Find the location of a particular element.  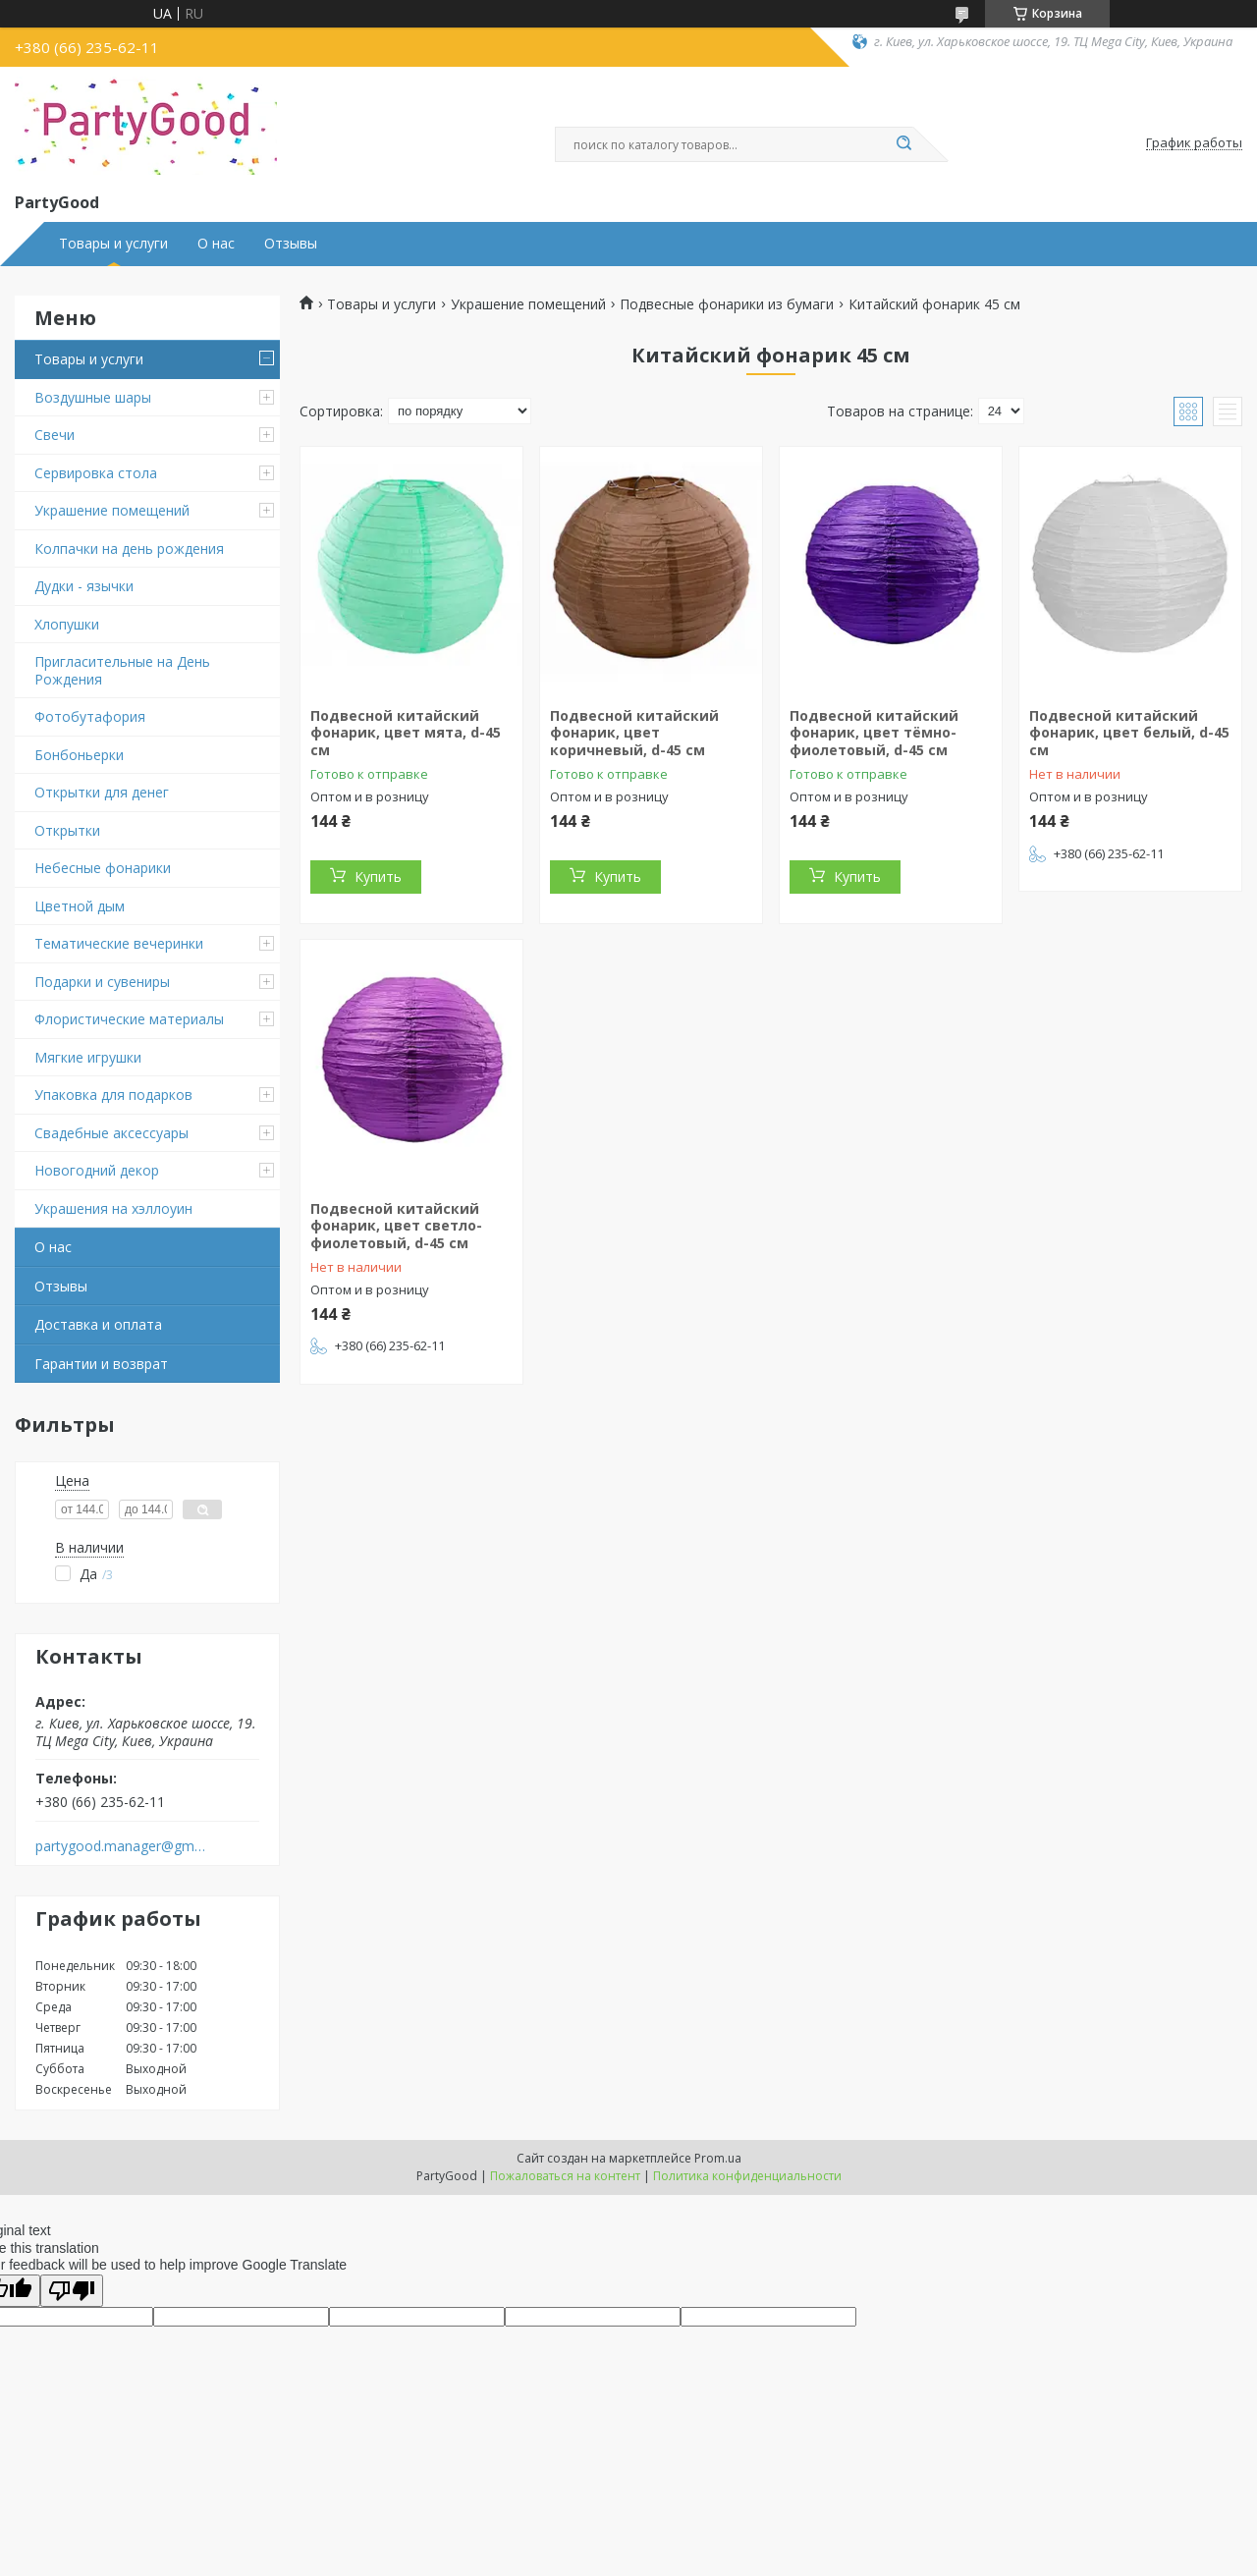

Свечи is located at coordinates (54, 434).